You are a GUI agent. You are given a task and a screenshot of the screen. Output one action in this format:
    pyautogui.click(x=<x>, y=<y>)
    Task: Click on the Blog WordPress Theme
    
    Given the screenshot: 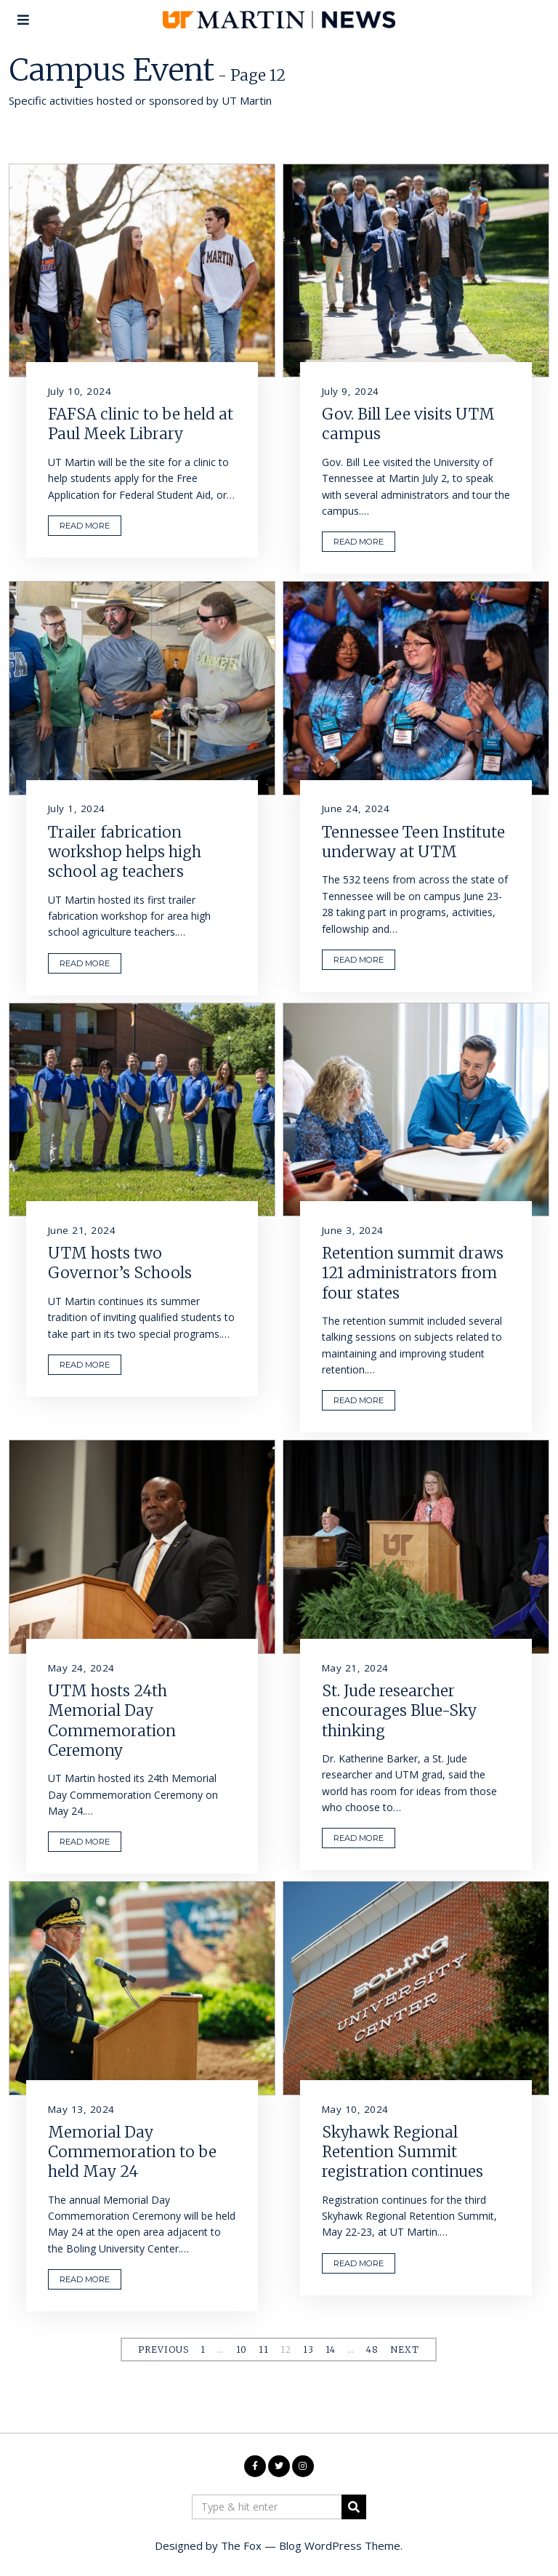 What is the action you would take?
    pyautogui.click(x=339, y=2545)
    